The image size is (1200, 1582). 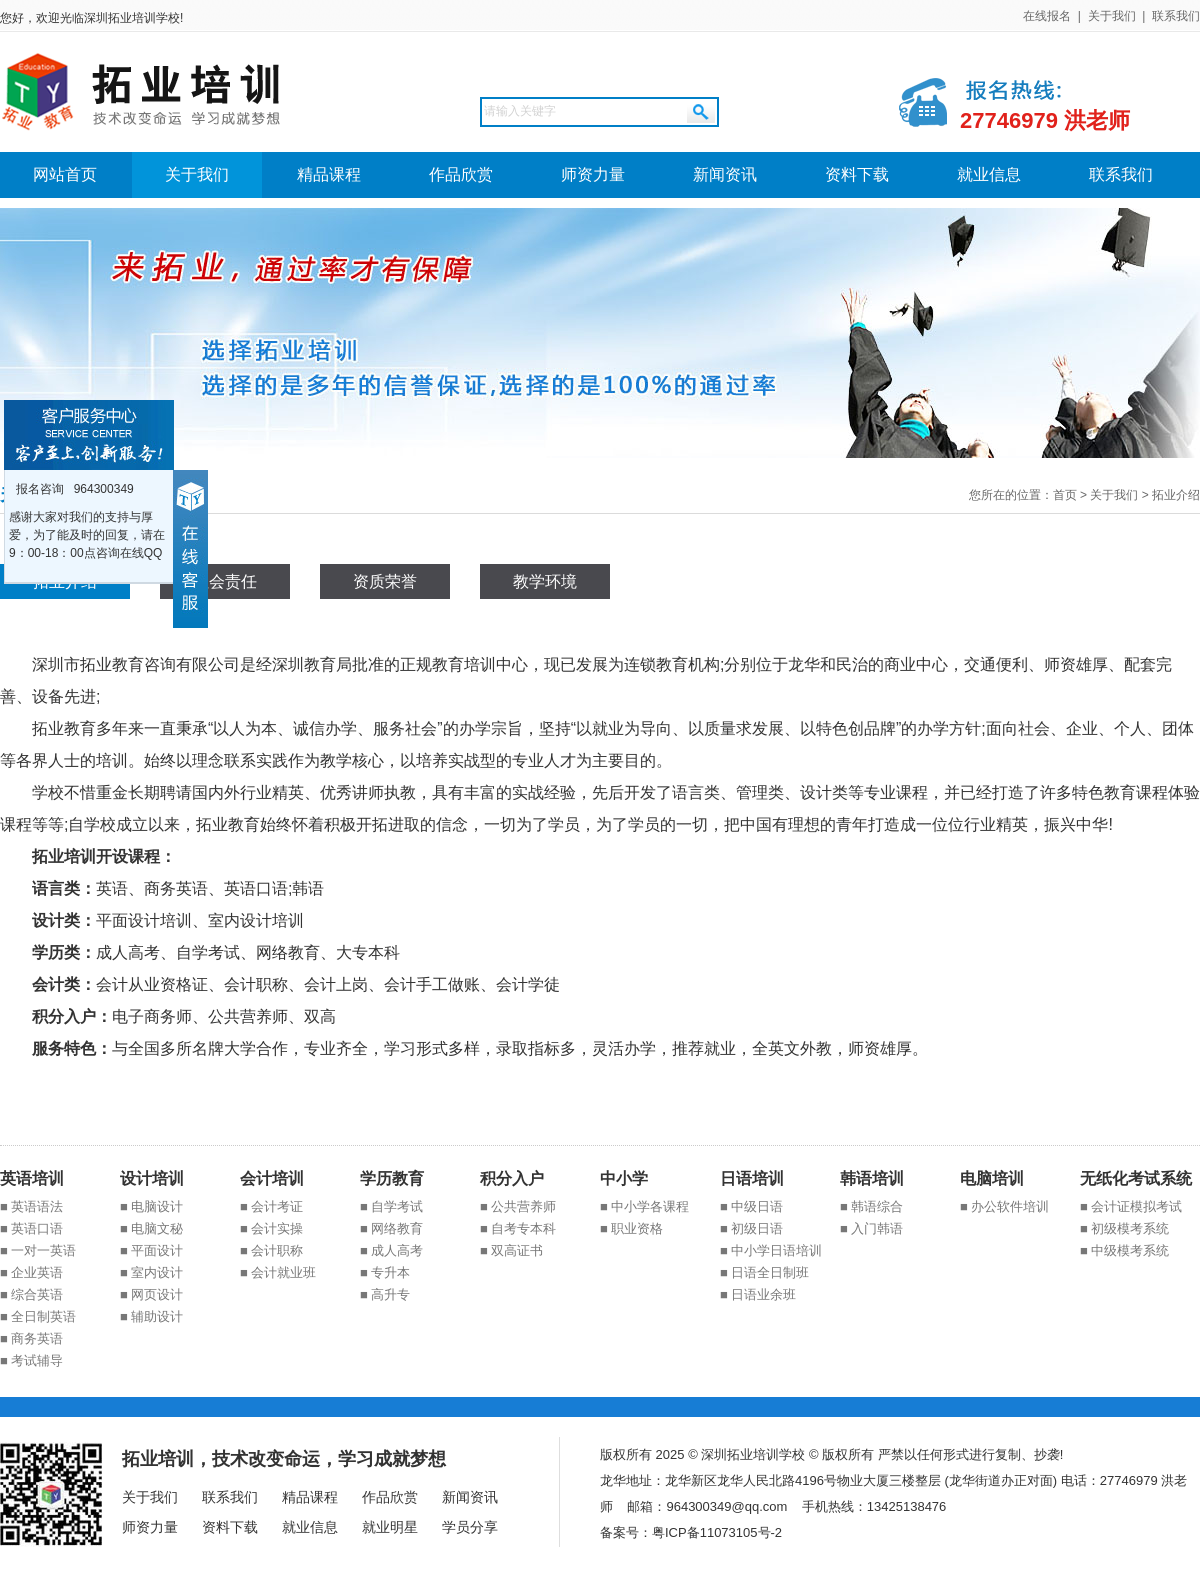 I want to click on 精品课程, so click(x=329, y=174).